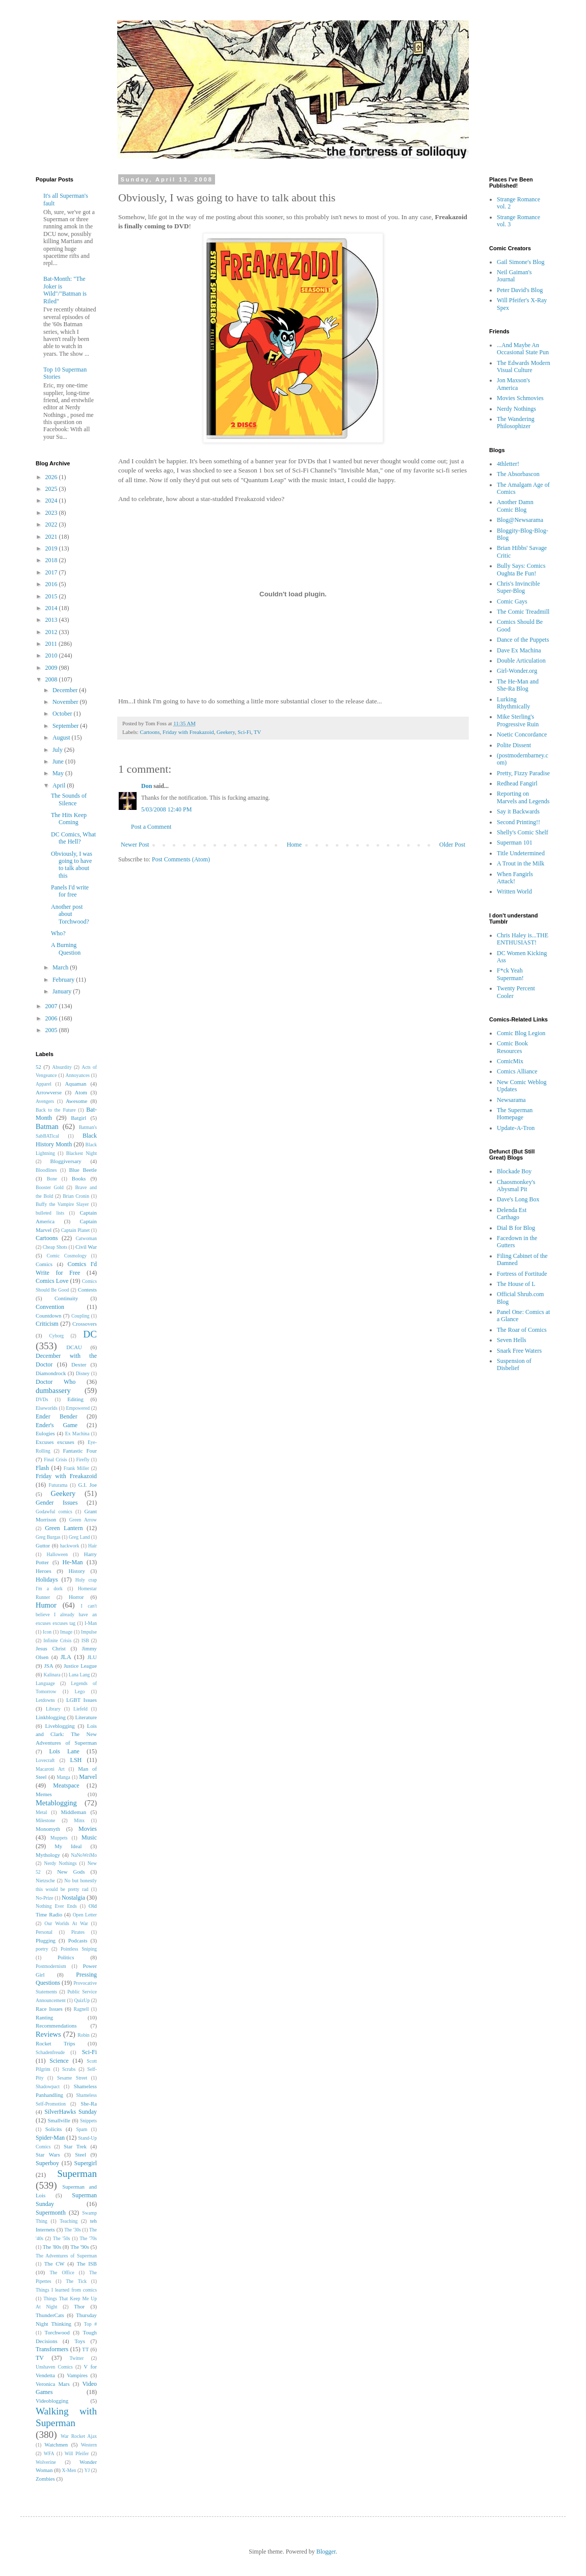 The image size is (586, 2576). I want to click on 2017, so click(52, 572).